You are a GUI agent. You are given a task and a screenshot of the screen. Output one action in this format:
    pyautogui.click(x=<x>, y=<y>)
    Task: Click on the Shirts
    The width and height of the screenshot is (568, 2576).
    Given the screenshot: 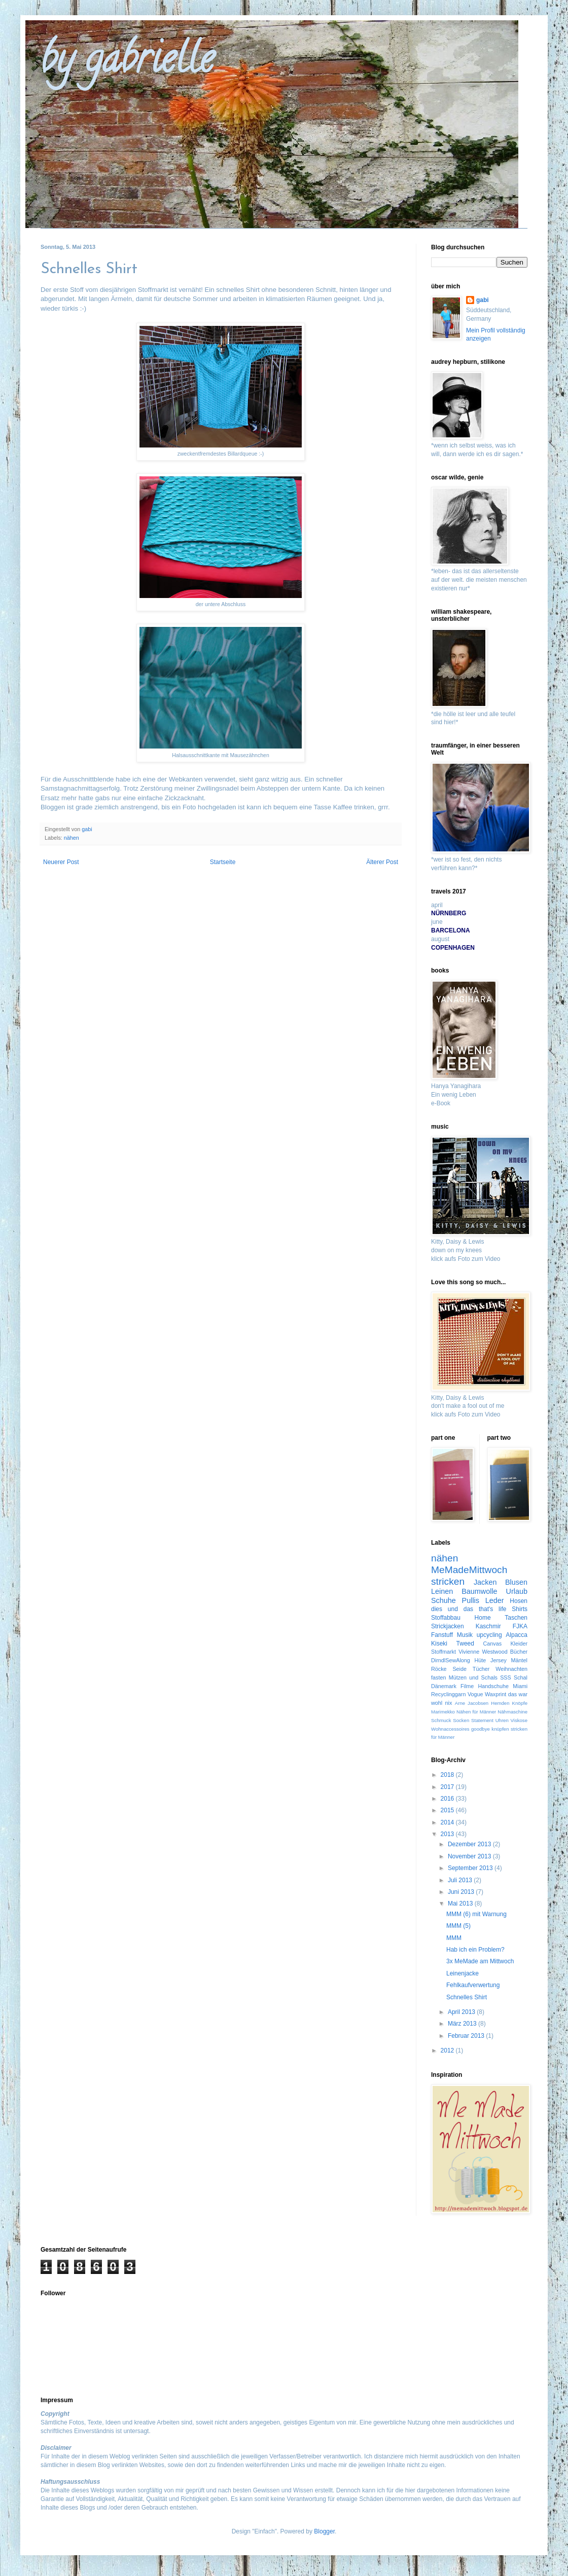 What is the action you would take?
    pyautogui.click(x=519, y=1609)
    